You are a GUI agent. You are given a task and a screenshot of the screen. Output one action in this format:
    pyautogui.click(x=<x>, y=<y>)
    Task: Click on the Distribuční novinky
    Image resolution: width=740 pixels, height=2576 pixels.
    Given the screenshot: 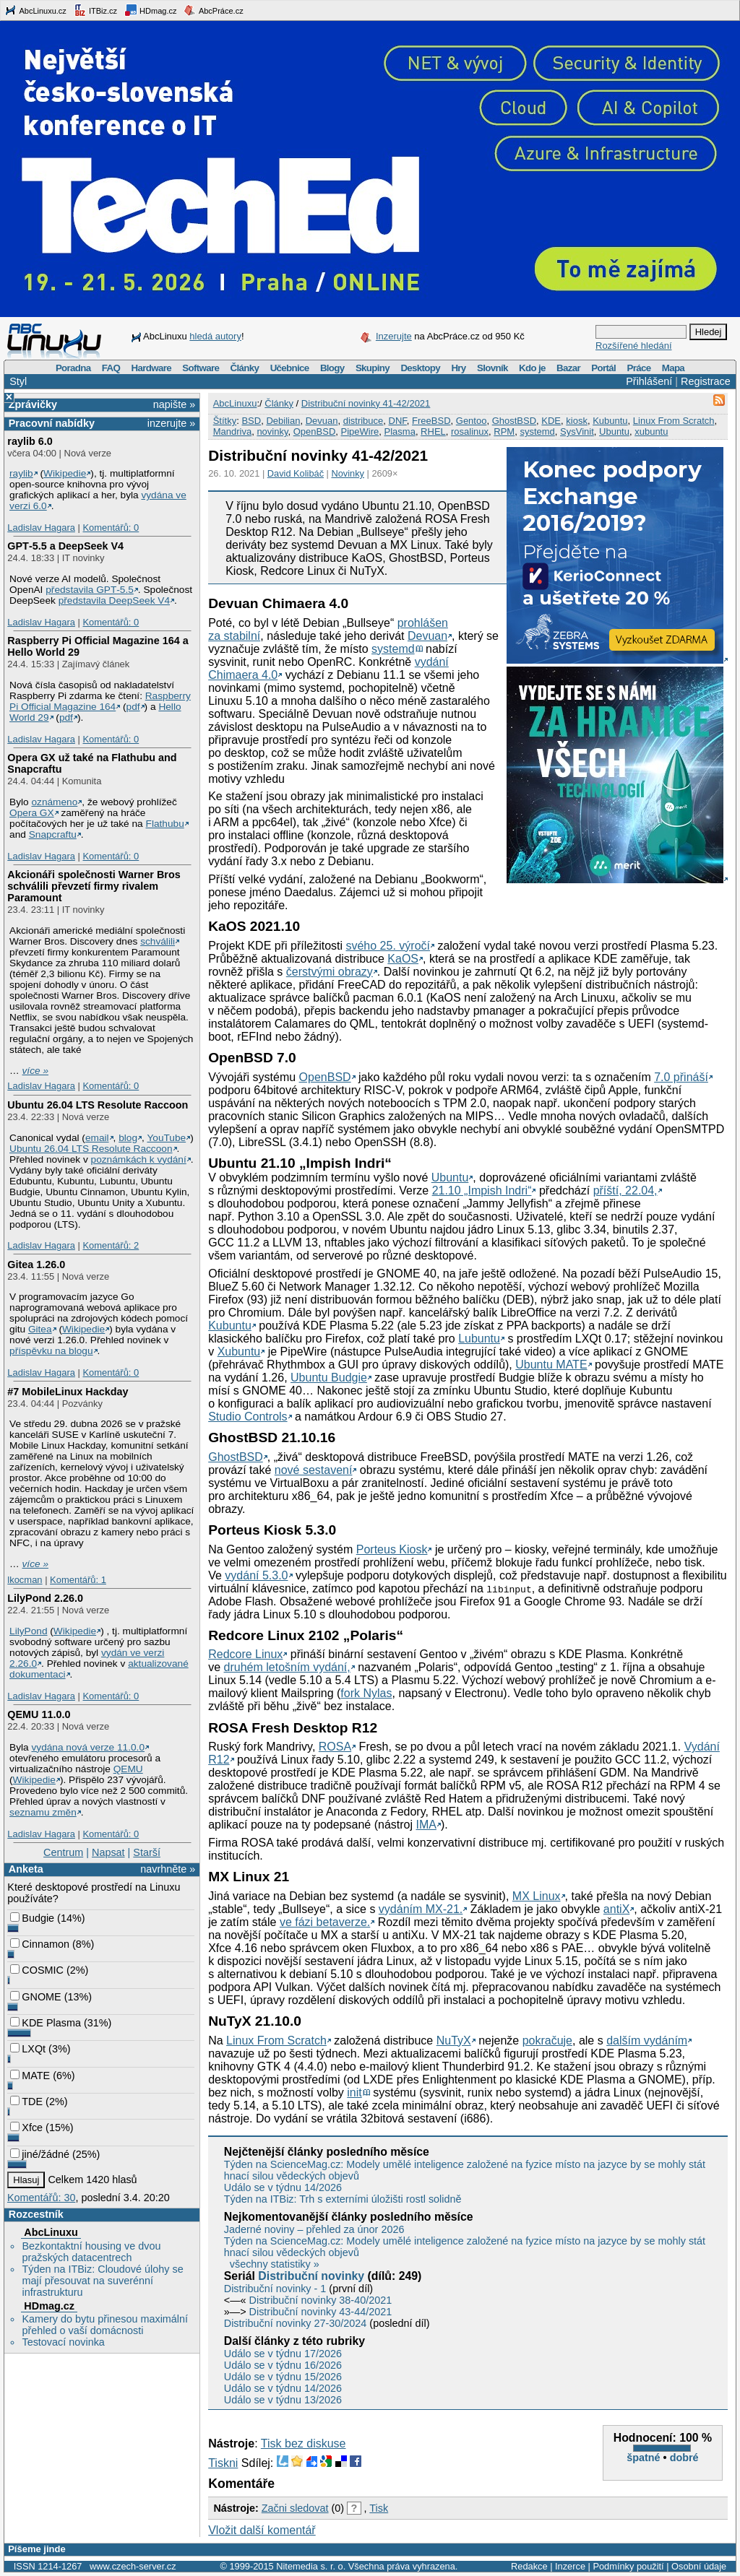 What is the action you would take?
    pyautogui.click(x=311, y=2276)
    